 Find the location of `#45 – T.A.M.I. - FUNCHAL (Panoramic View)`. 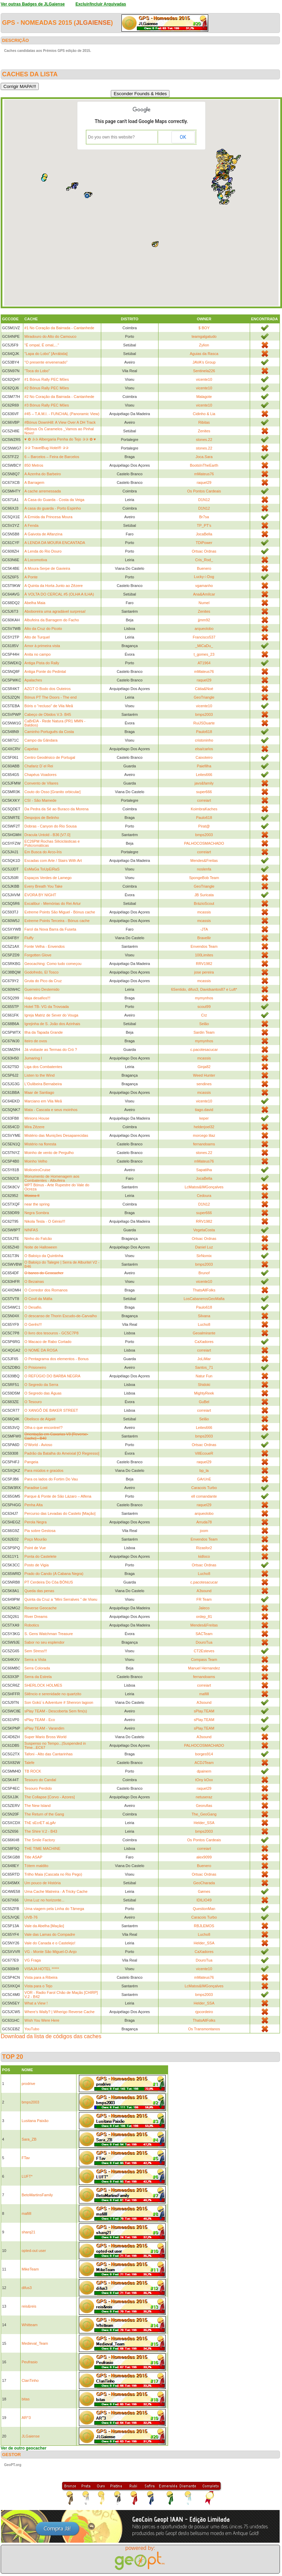

#45 – T.A.M.I. - FUNCHAL (Panoramic View) is located at coordinates (61, 414).